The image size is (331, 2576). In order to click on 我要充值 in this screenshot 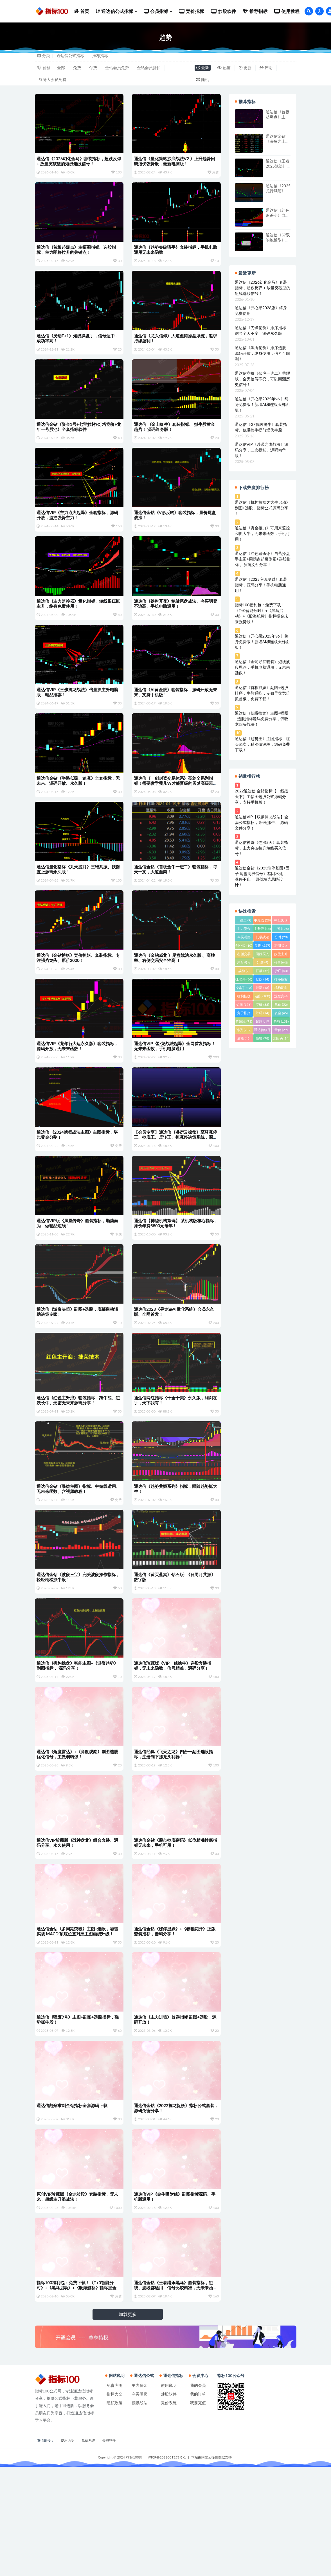, I will do `click(198, 2512)`.